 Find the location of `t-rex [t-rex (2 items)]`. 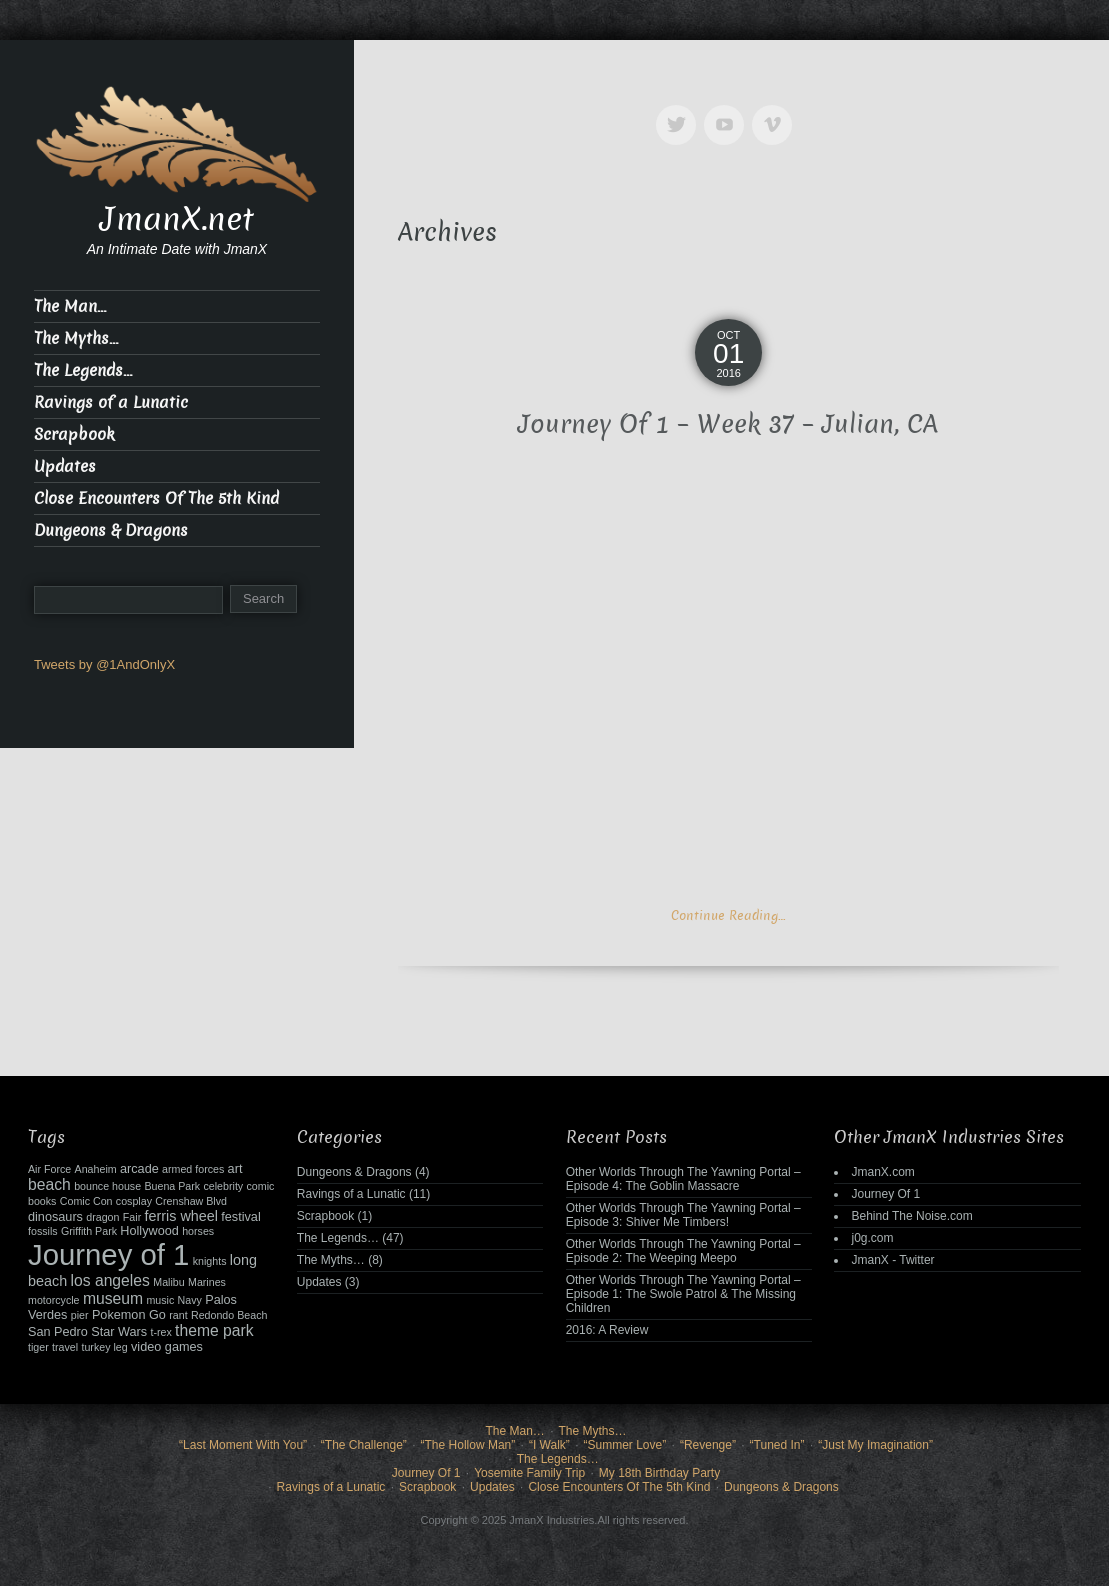

t-rex [t-rex (2 items)] is located at coordinates (160, 1332).